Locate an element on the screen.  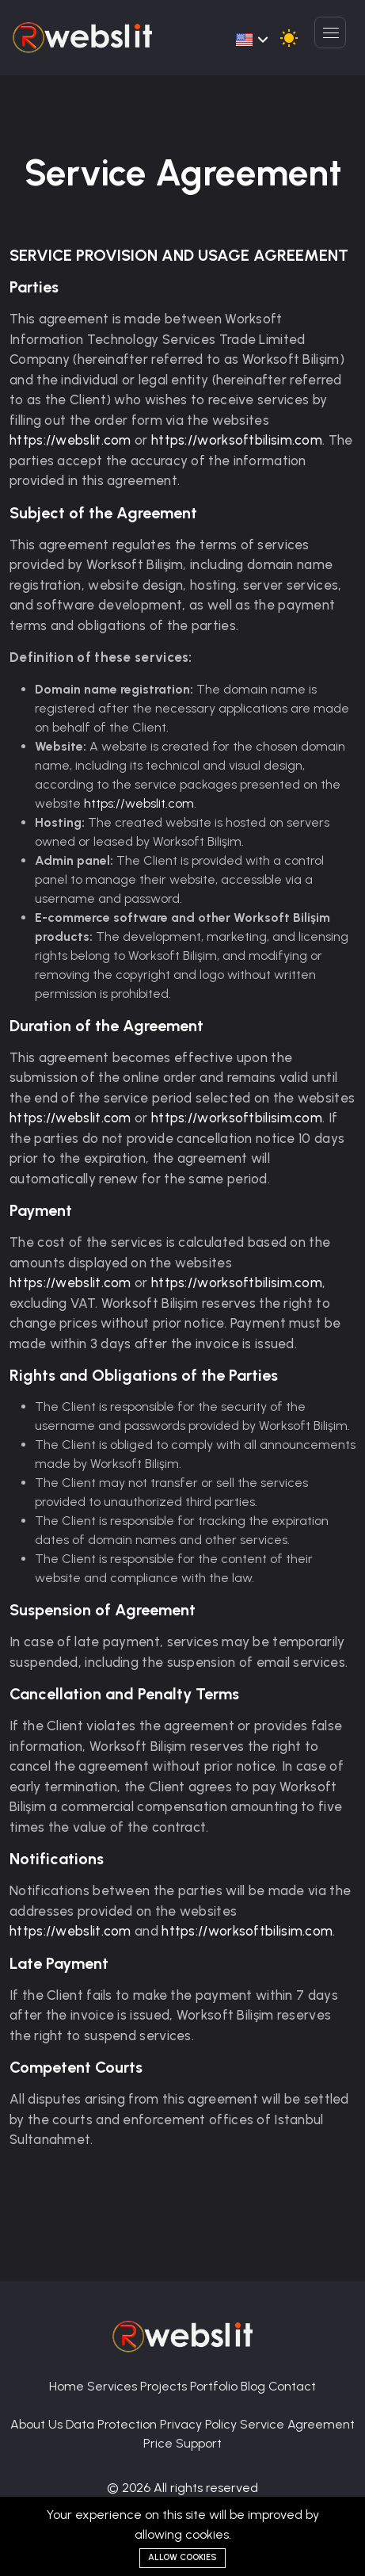
Service Agreement is located at coordinates (297, 2424).